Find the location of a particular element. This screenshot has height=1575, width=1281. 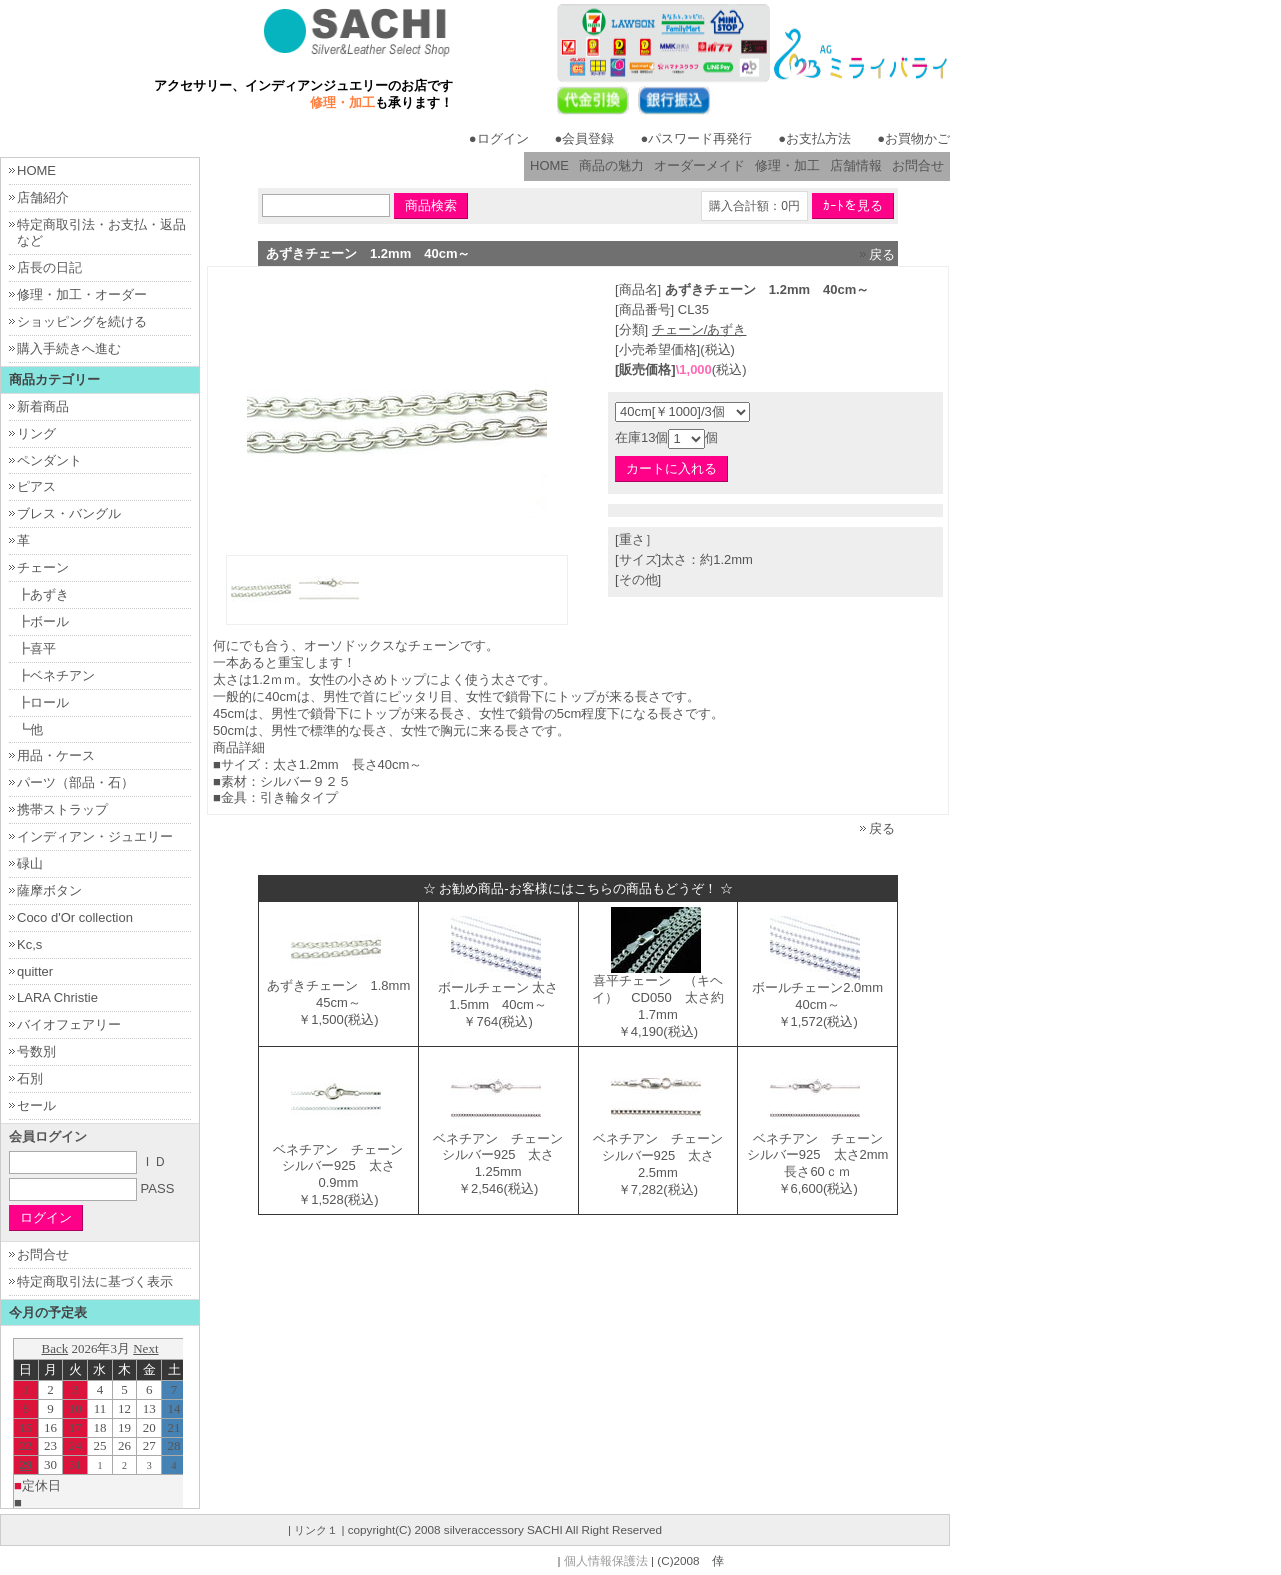

LARA Christie is located at coordinates (57, 997).